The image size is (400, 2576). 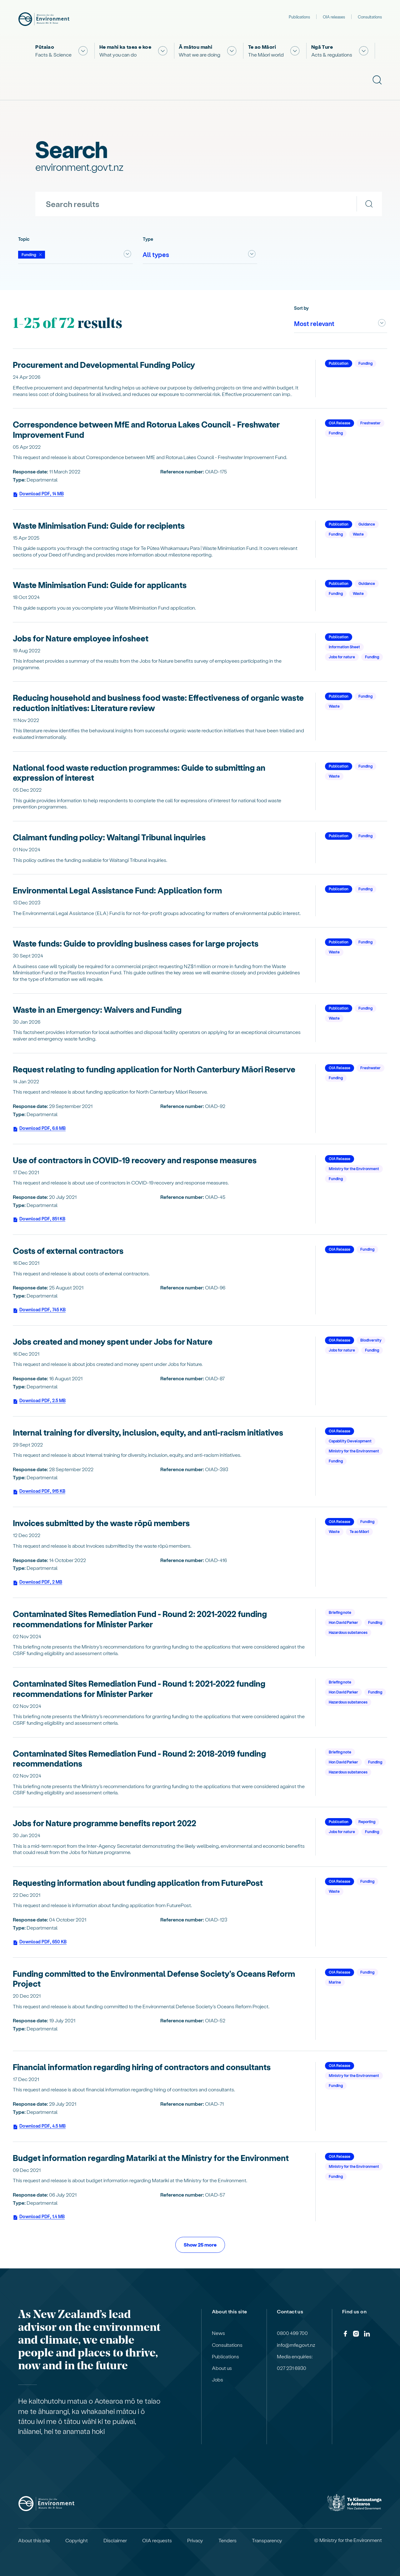 What do you see at coordinates (39, 1310) in the screenshot?
I see `Download PDF, 745 KB` at bounding box center [39, 1310].